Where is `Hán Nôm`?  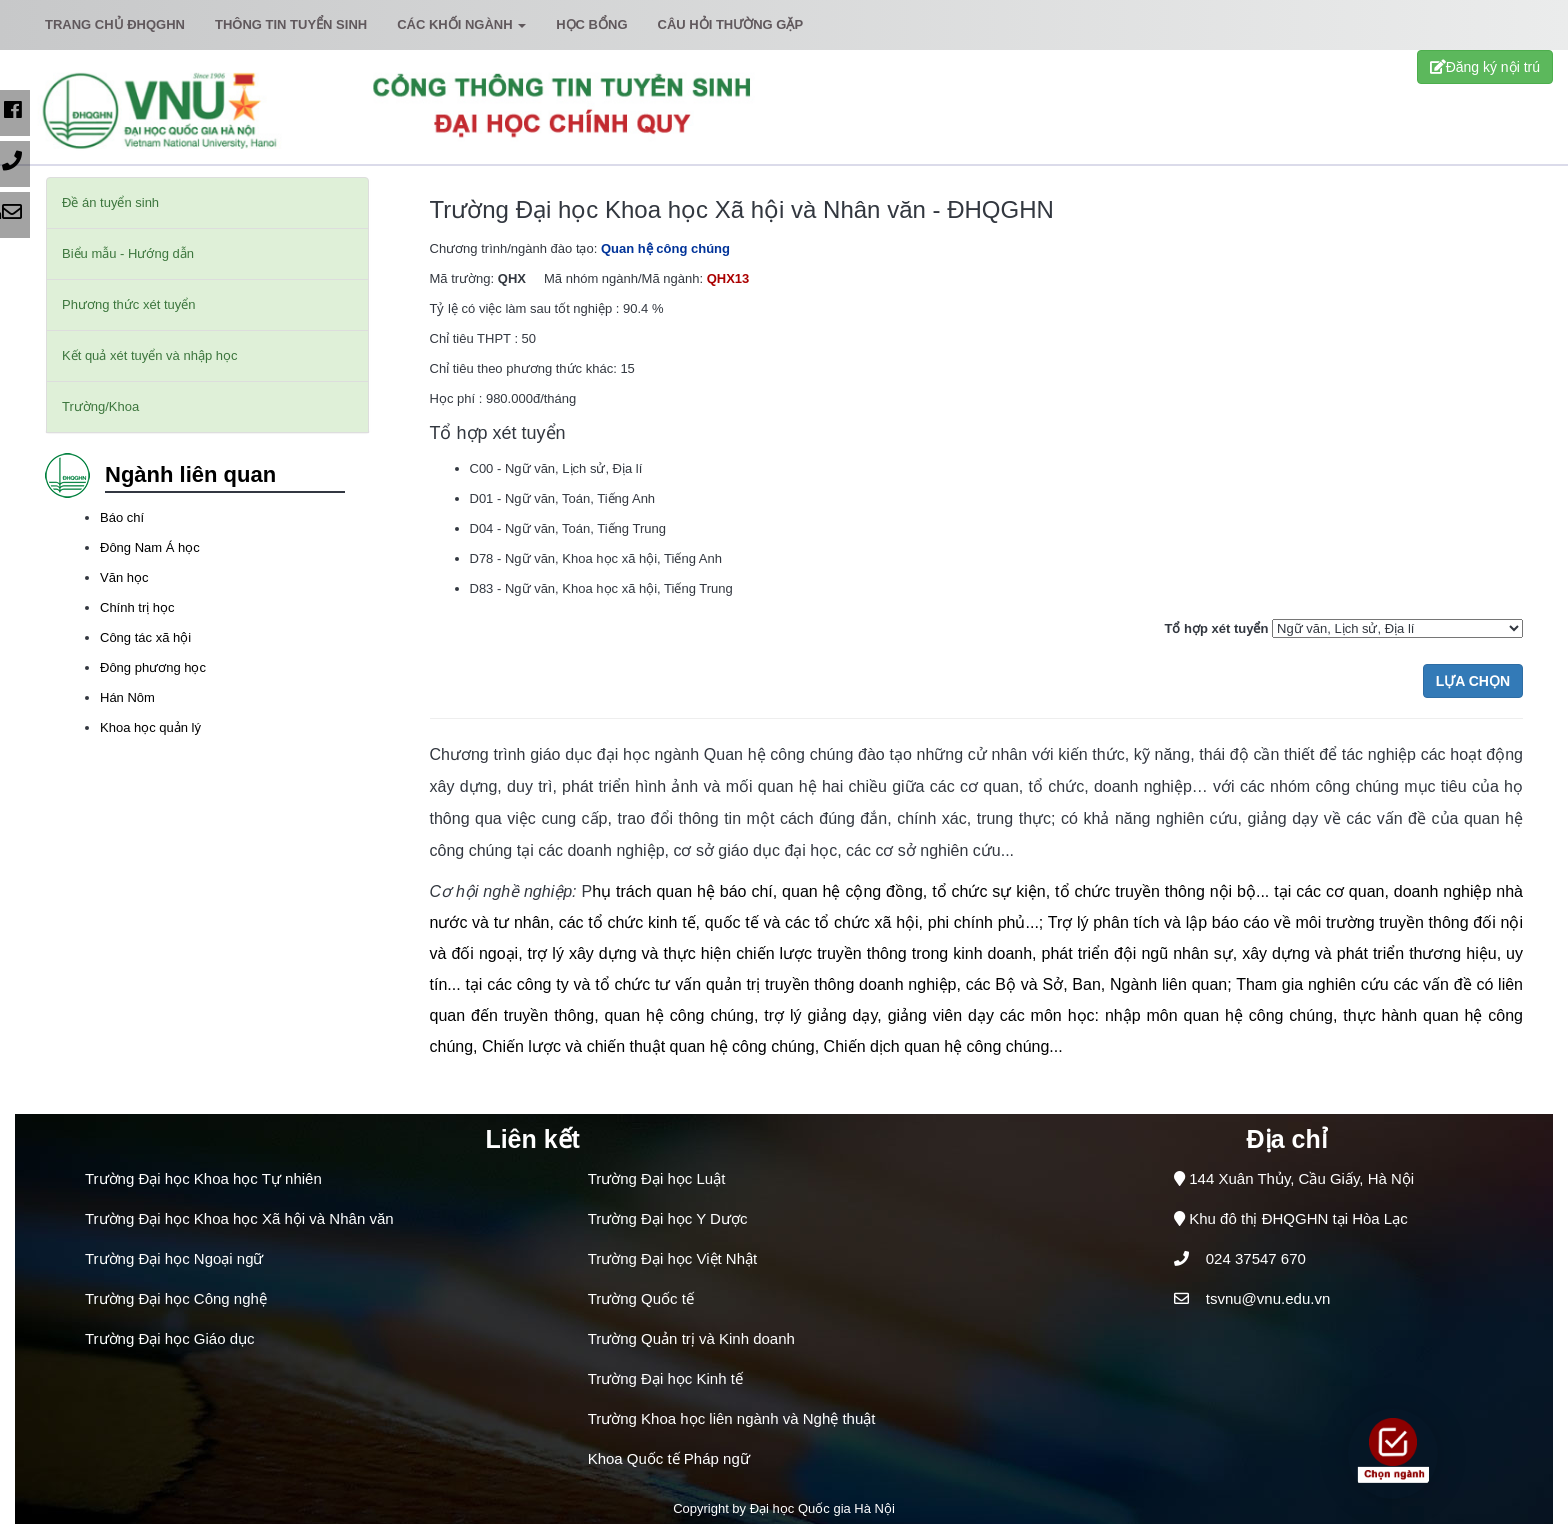
Hán Nôm is located at coordinates (127, 697).